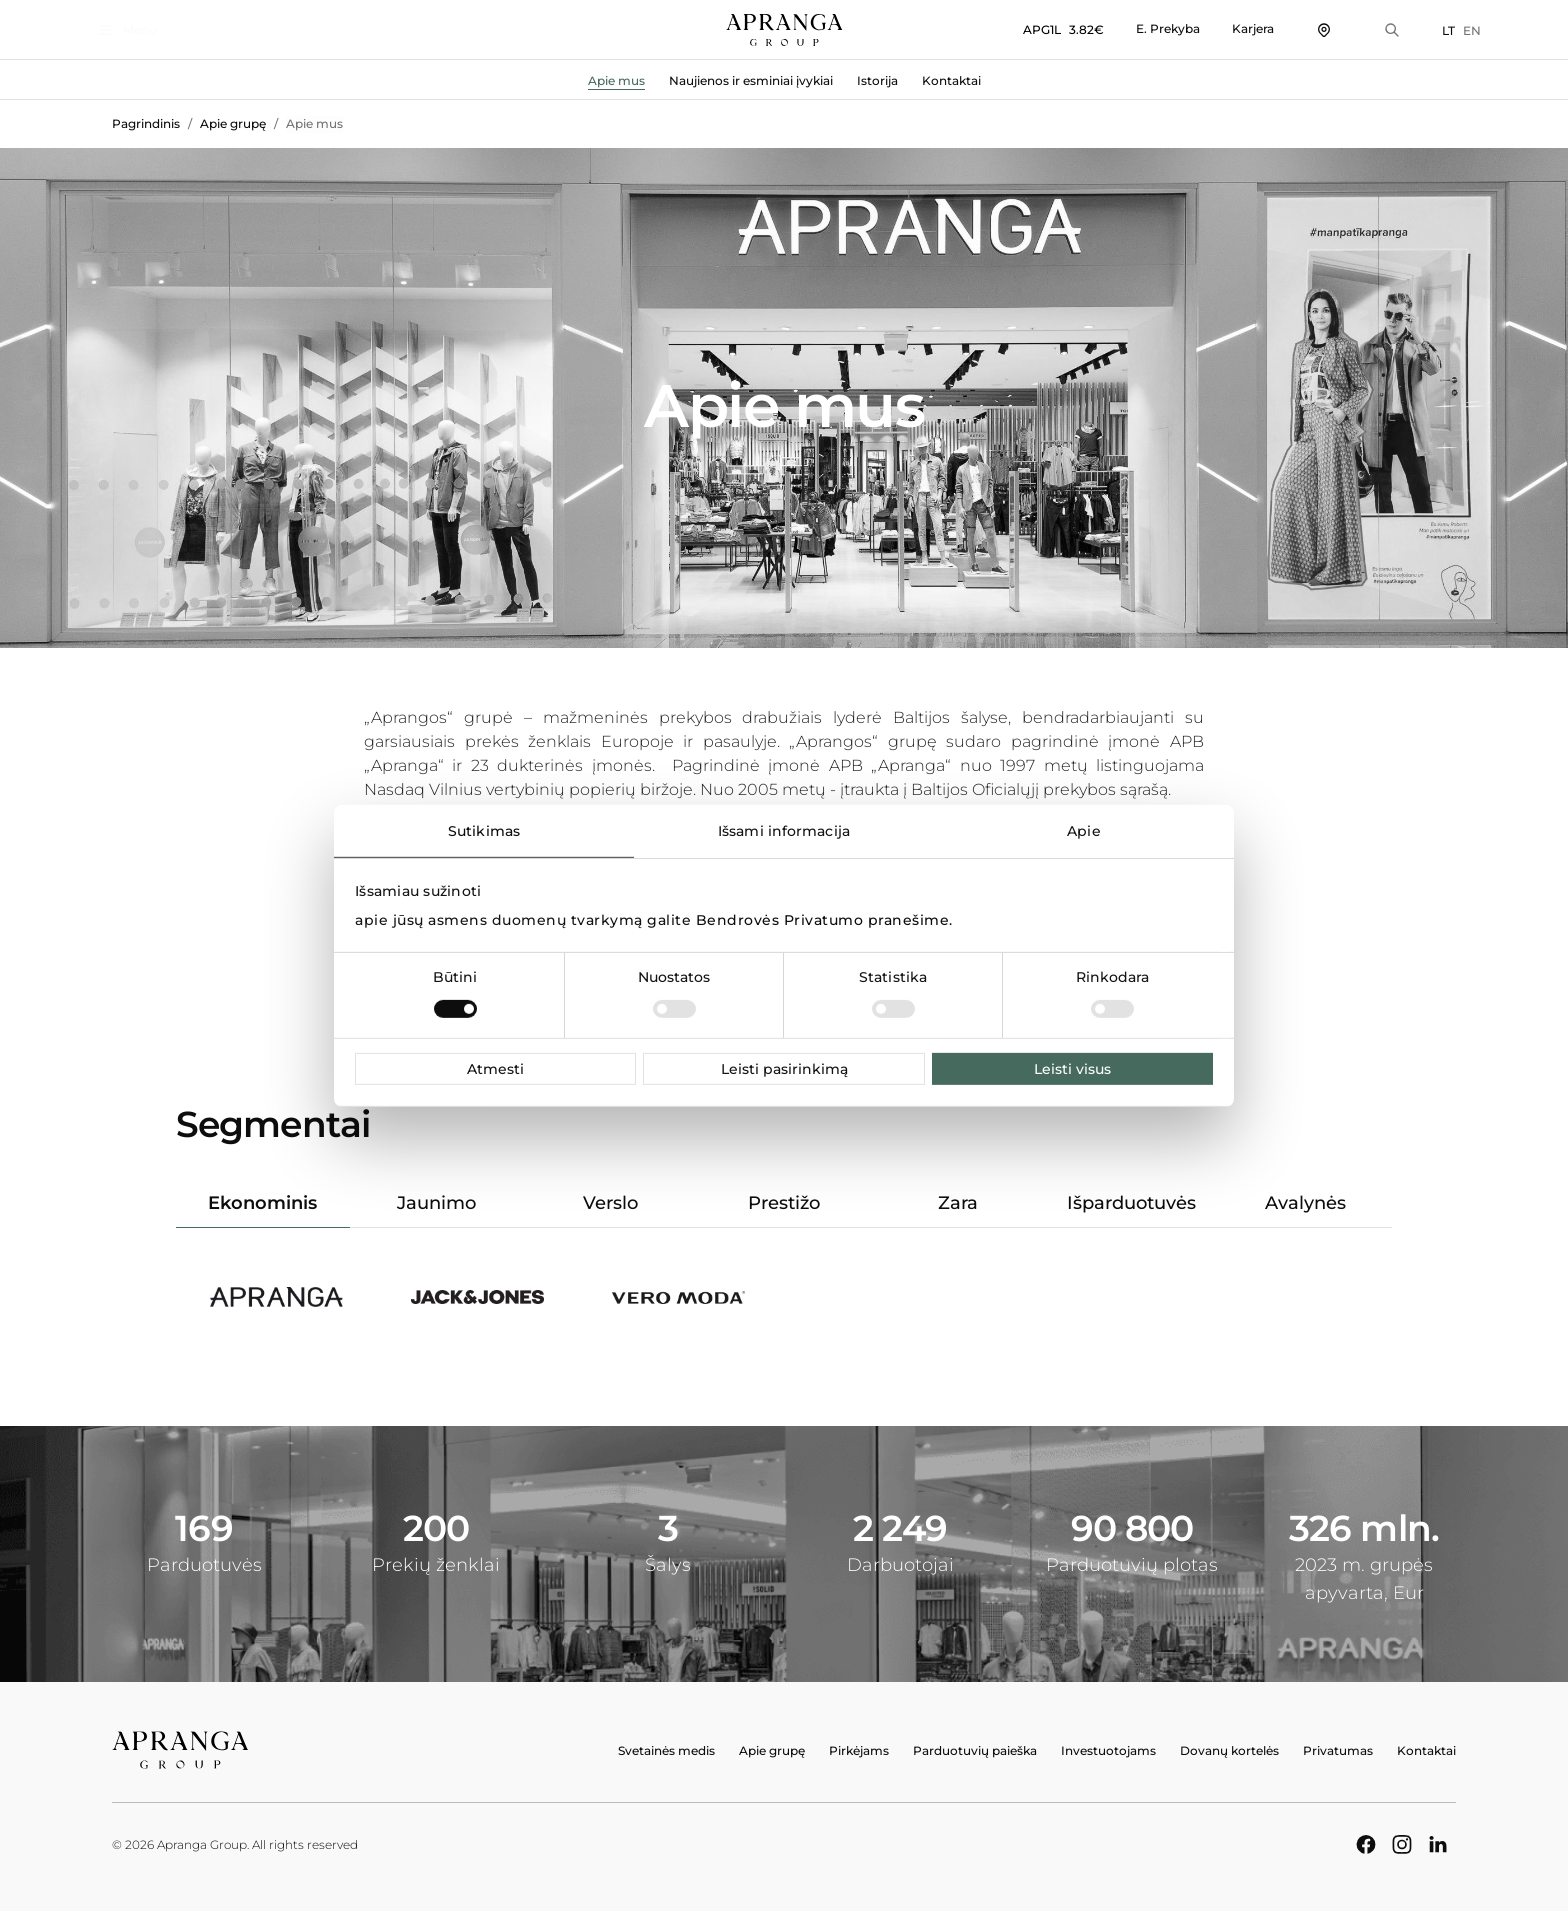 The width and height of the screenshot is (1568, 1911). Describe the element at coordinates (146, 123) in the screenshot. I see `Pagrindinis` at that location.